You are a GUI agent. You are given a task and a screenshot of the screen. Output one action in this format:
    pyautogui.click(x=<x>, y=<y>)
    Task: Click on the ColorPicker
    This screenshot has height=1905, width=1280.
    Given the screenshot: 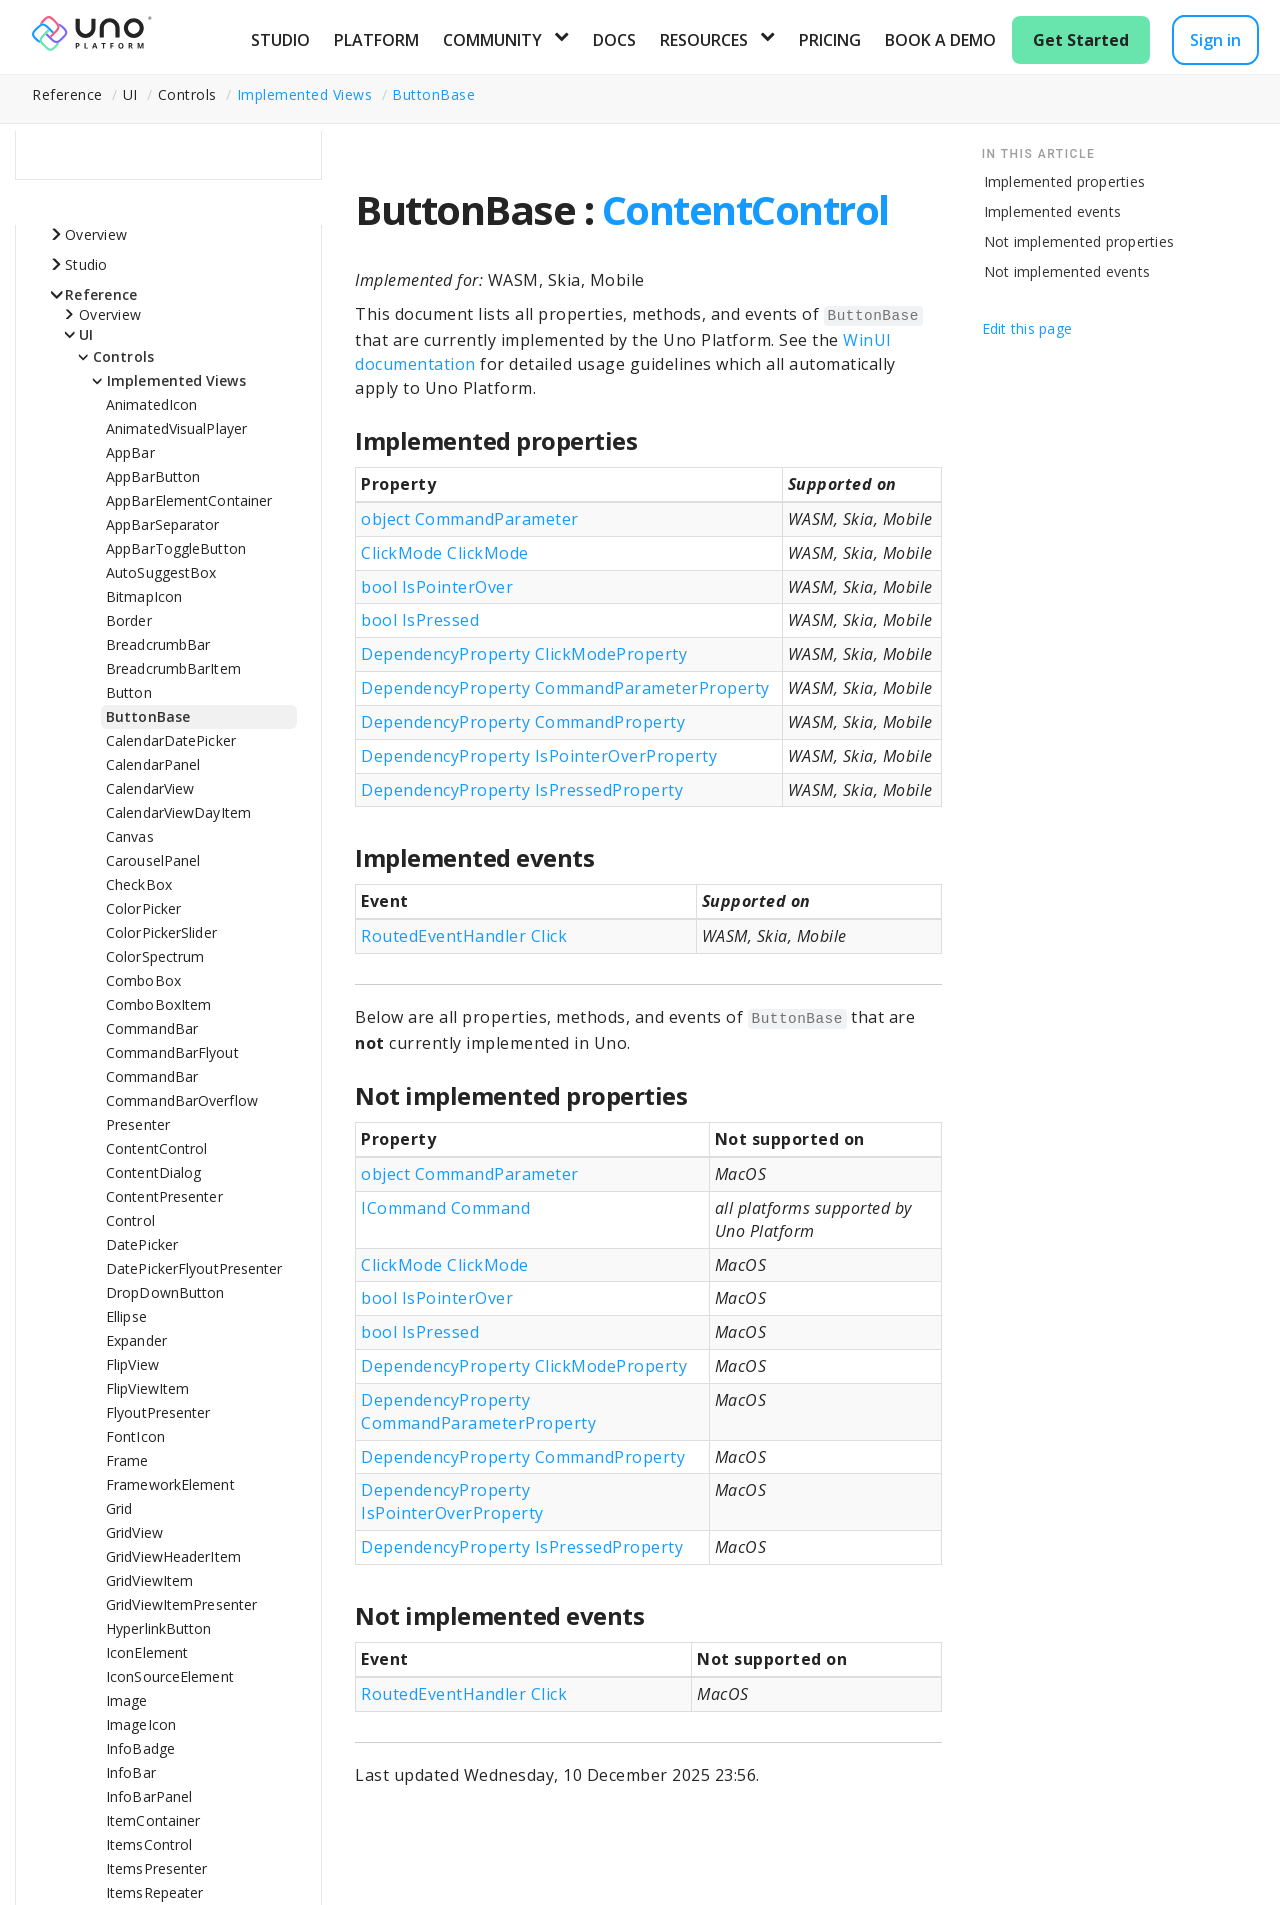 What is the action you would take?
    pyautogui.click(x=143, y=908)
    